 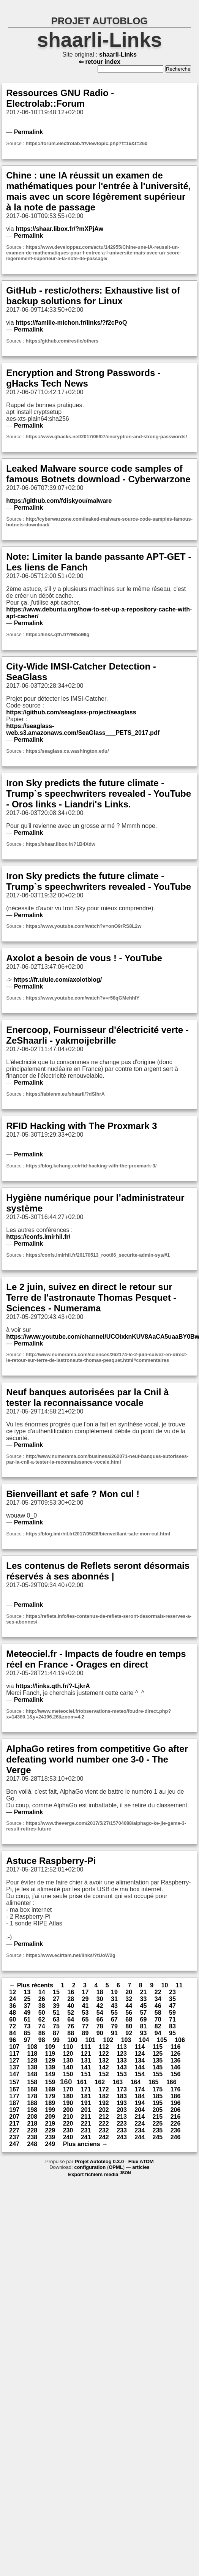 What do you see at coordinates (32, 2103) in the screenshot?
I see `188` at bounding box center [32, 2103].